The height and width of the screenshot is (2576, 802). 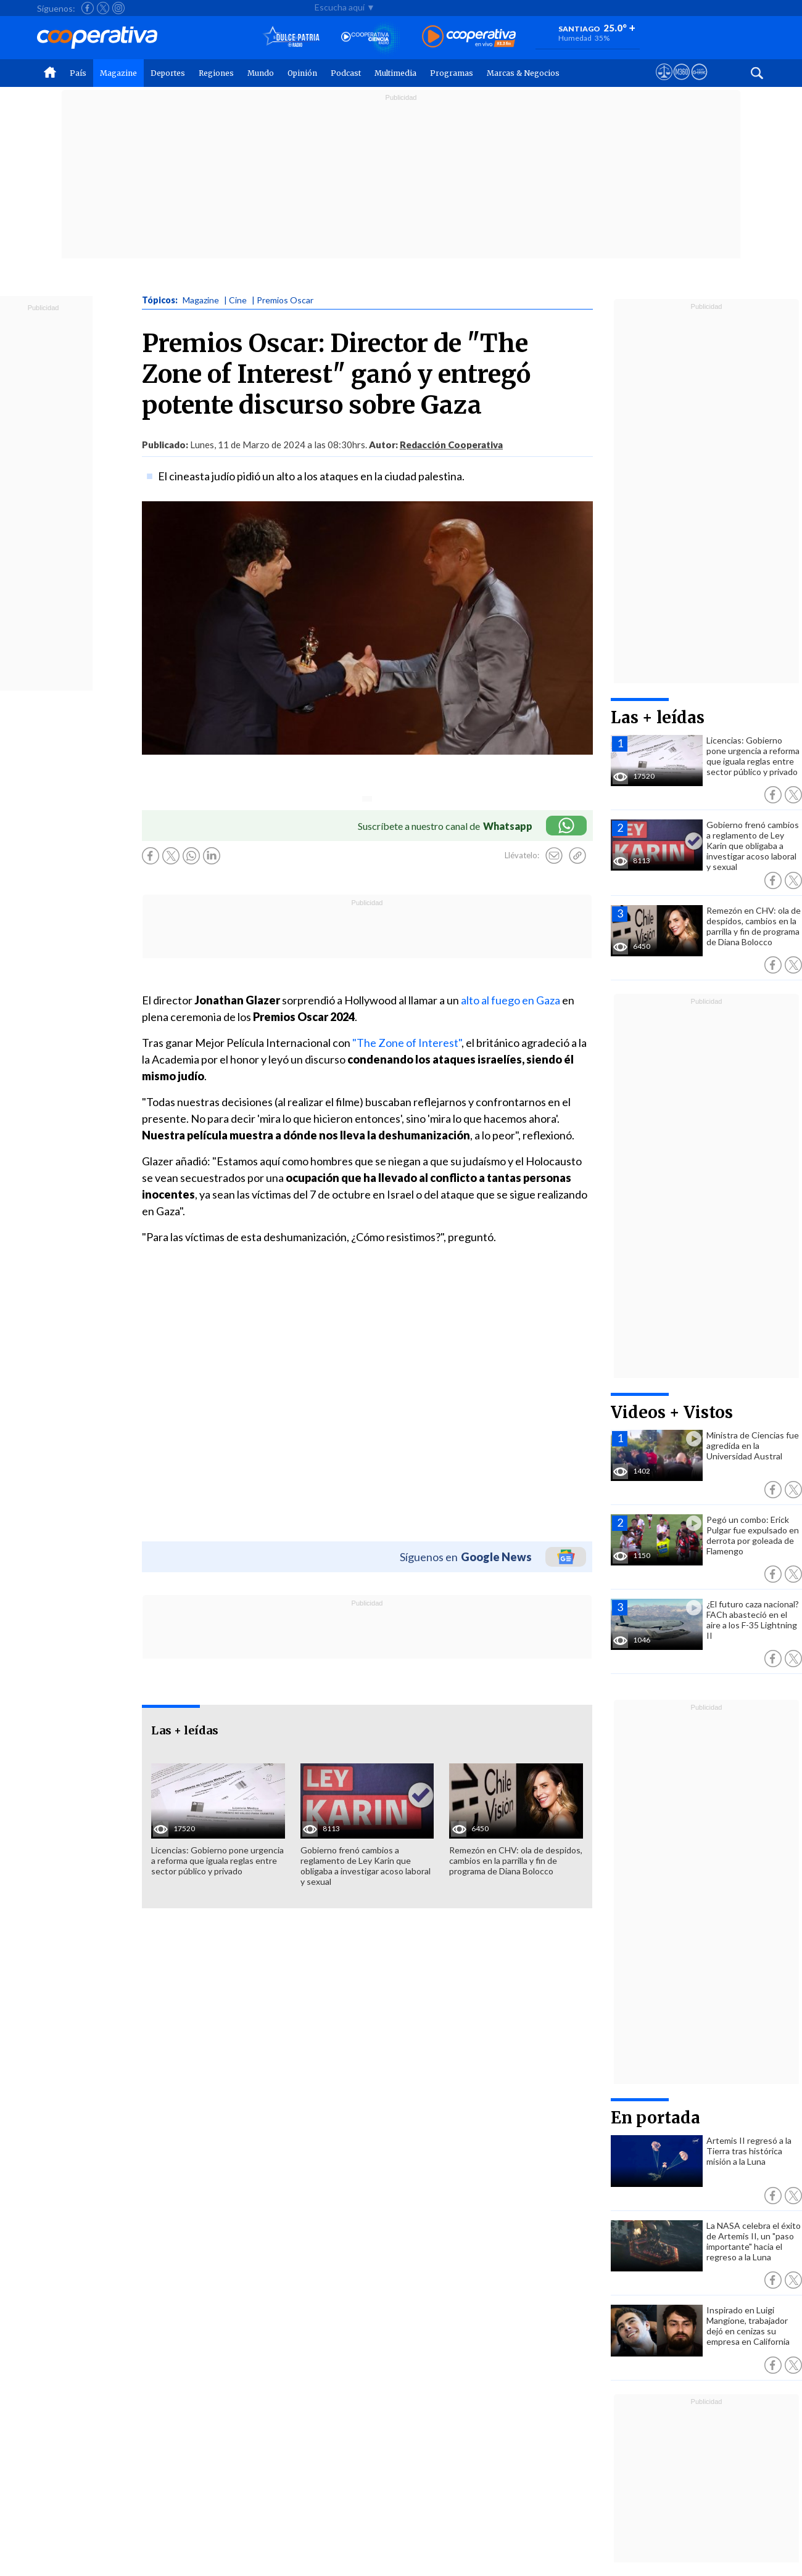 What do you see at coordinates (699, 83) in the screenshot?
I see `[Visitar Supergeek]` at bounding box center [699, 83].